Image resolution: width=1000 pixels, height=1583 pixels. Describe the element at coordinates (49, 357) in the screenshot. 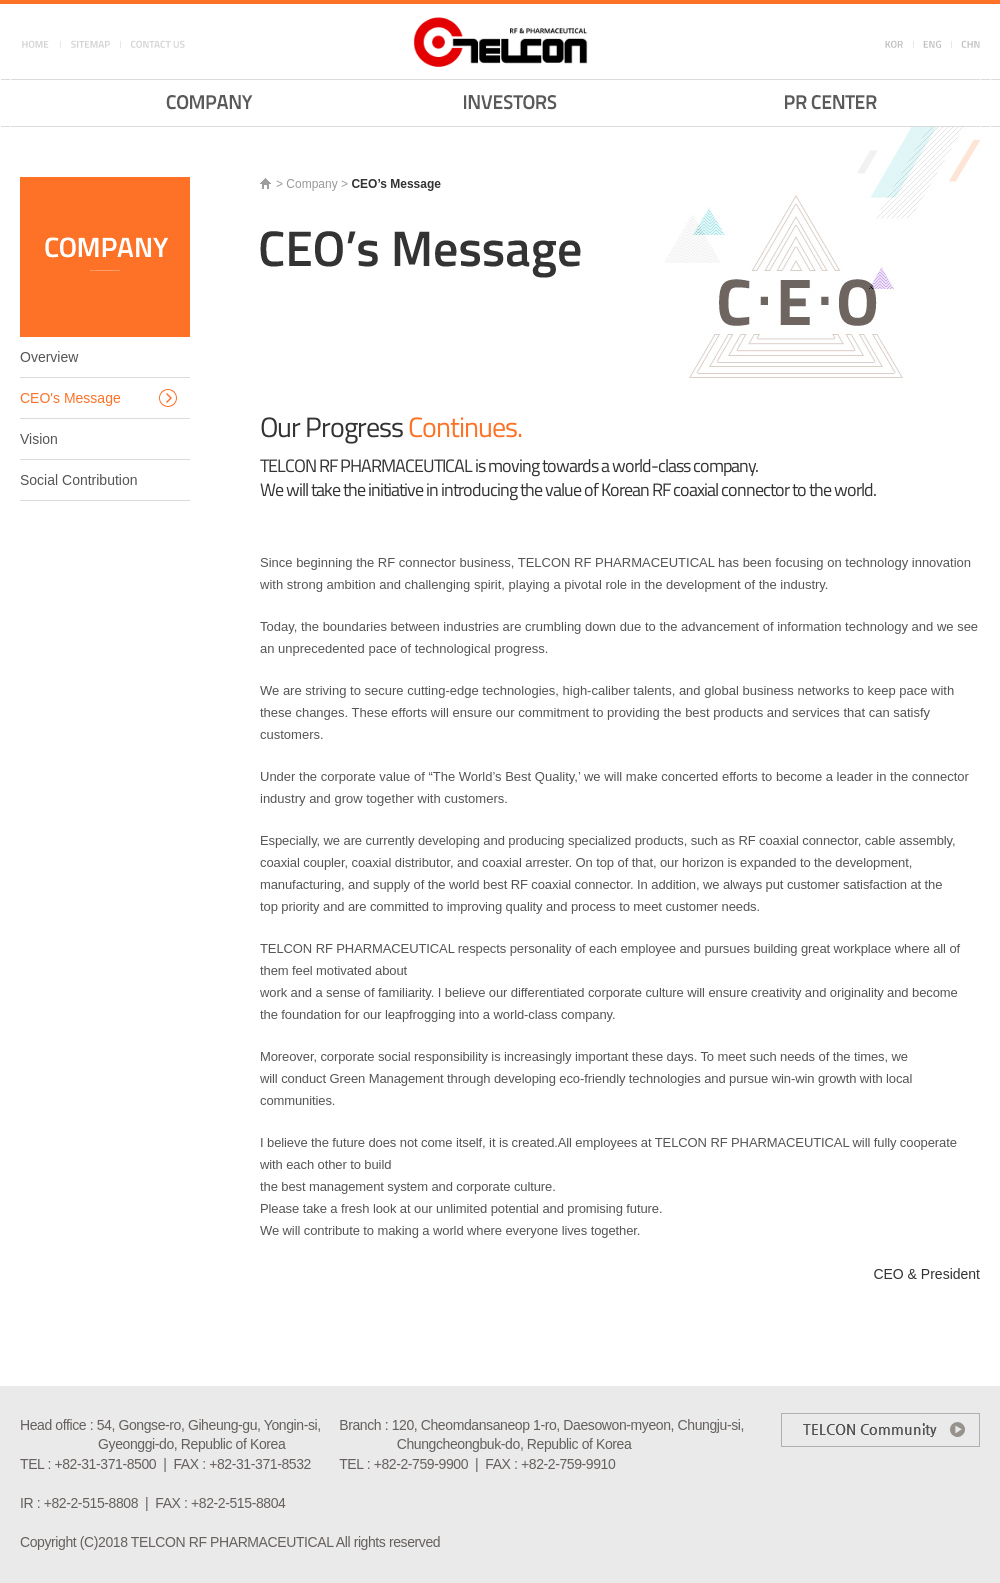

I see `Overview` at that location.